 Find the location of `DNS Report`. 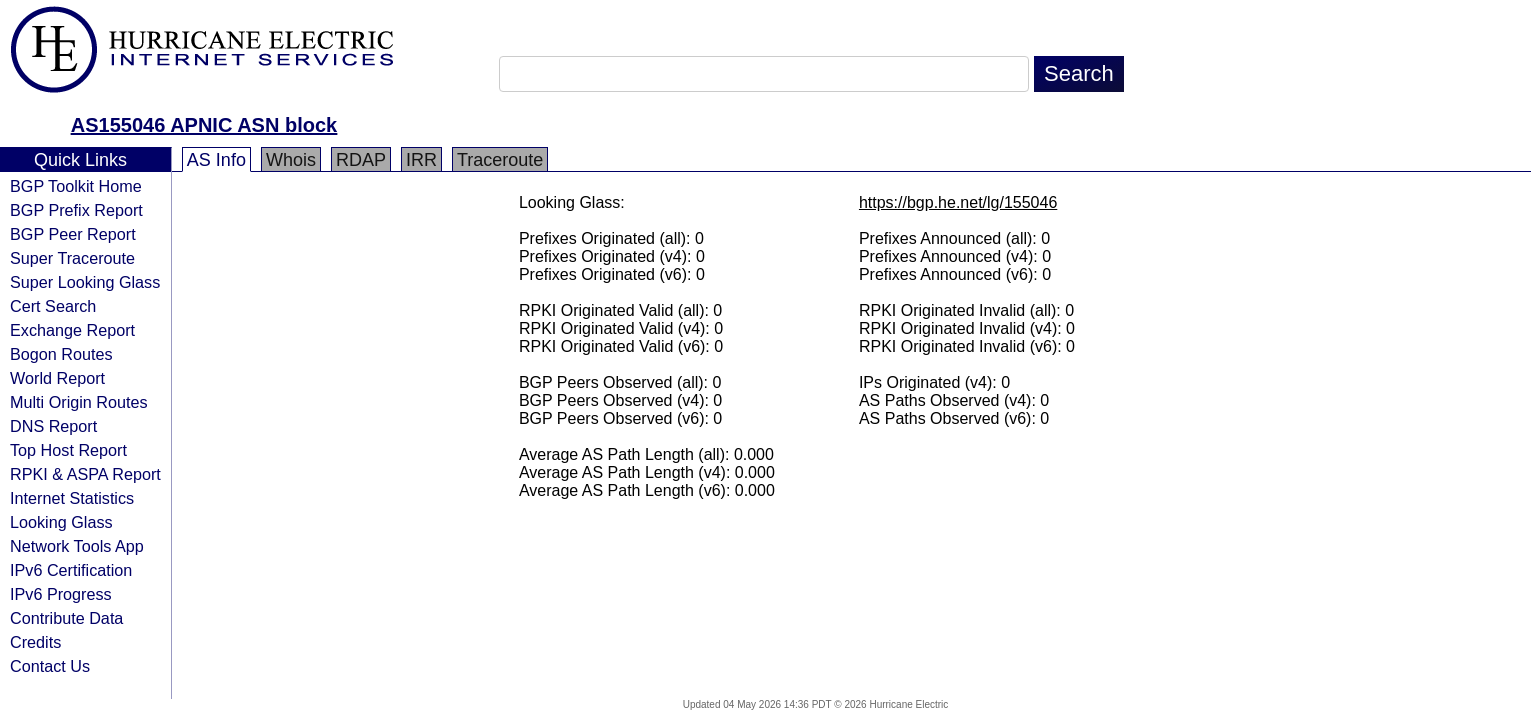

DNS Report is located at coordinates (53, 426).